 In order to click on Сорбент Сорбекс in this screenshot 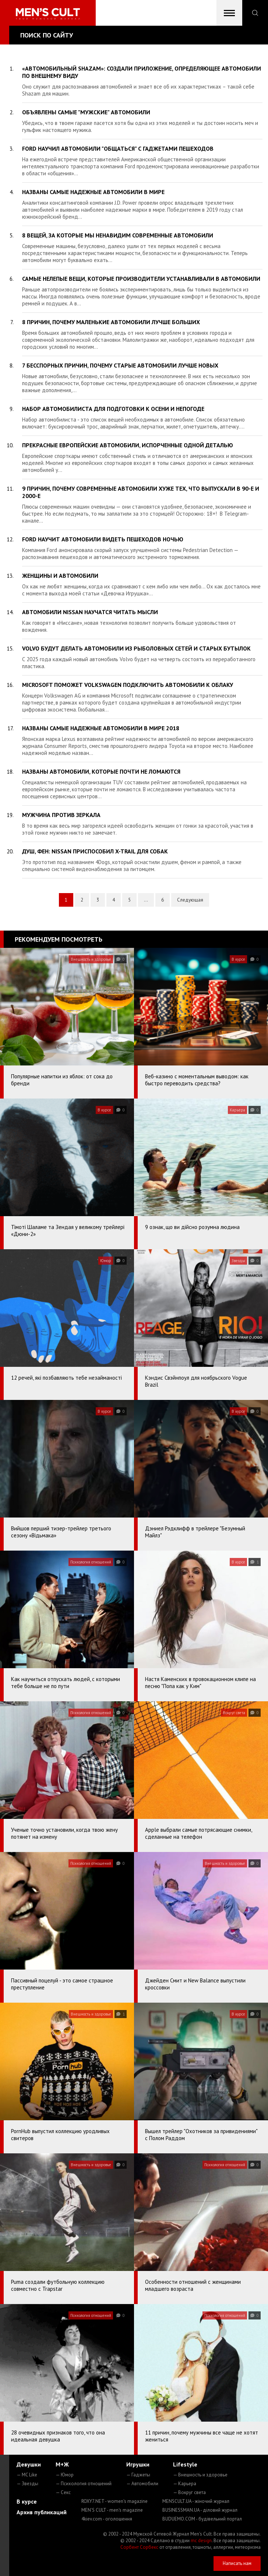, I will do `click(139, 2547)`.